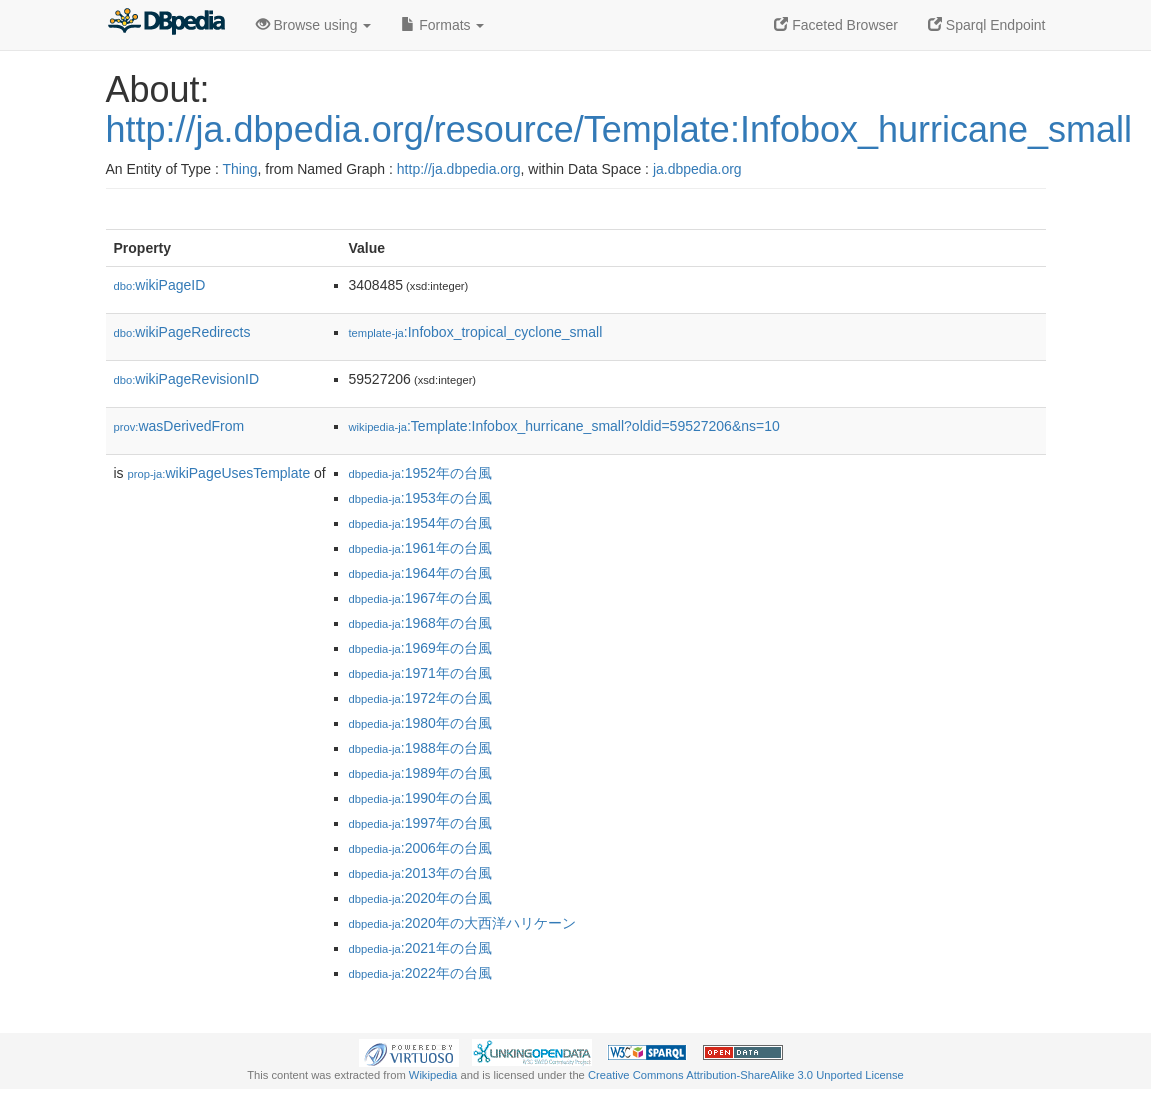 The width and height of the screenshot is (1151, 1100). I want to click on Sparql Endpoint, so click(987, 25).